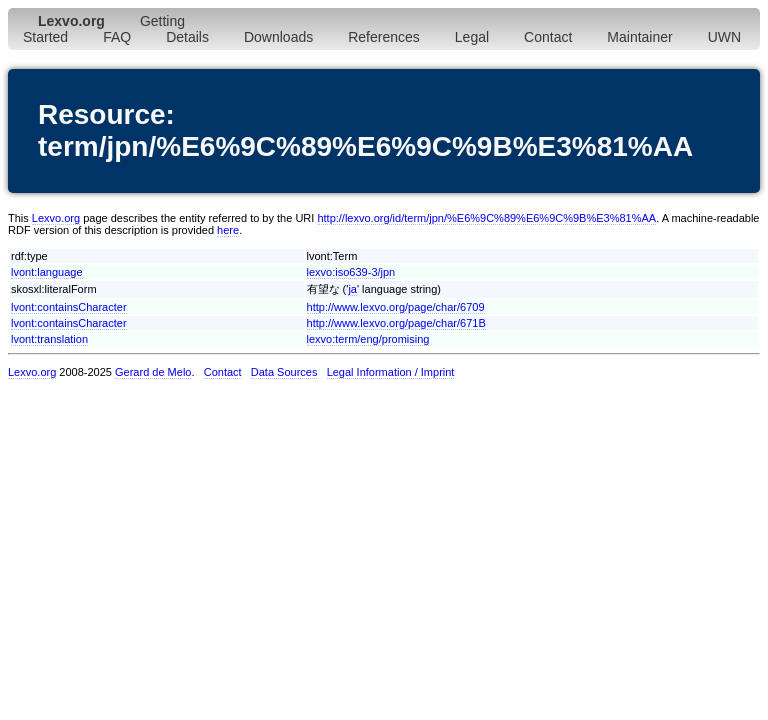 This screenshot has width=768, height=720. I want to click on here, so click(228, 230).